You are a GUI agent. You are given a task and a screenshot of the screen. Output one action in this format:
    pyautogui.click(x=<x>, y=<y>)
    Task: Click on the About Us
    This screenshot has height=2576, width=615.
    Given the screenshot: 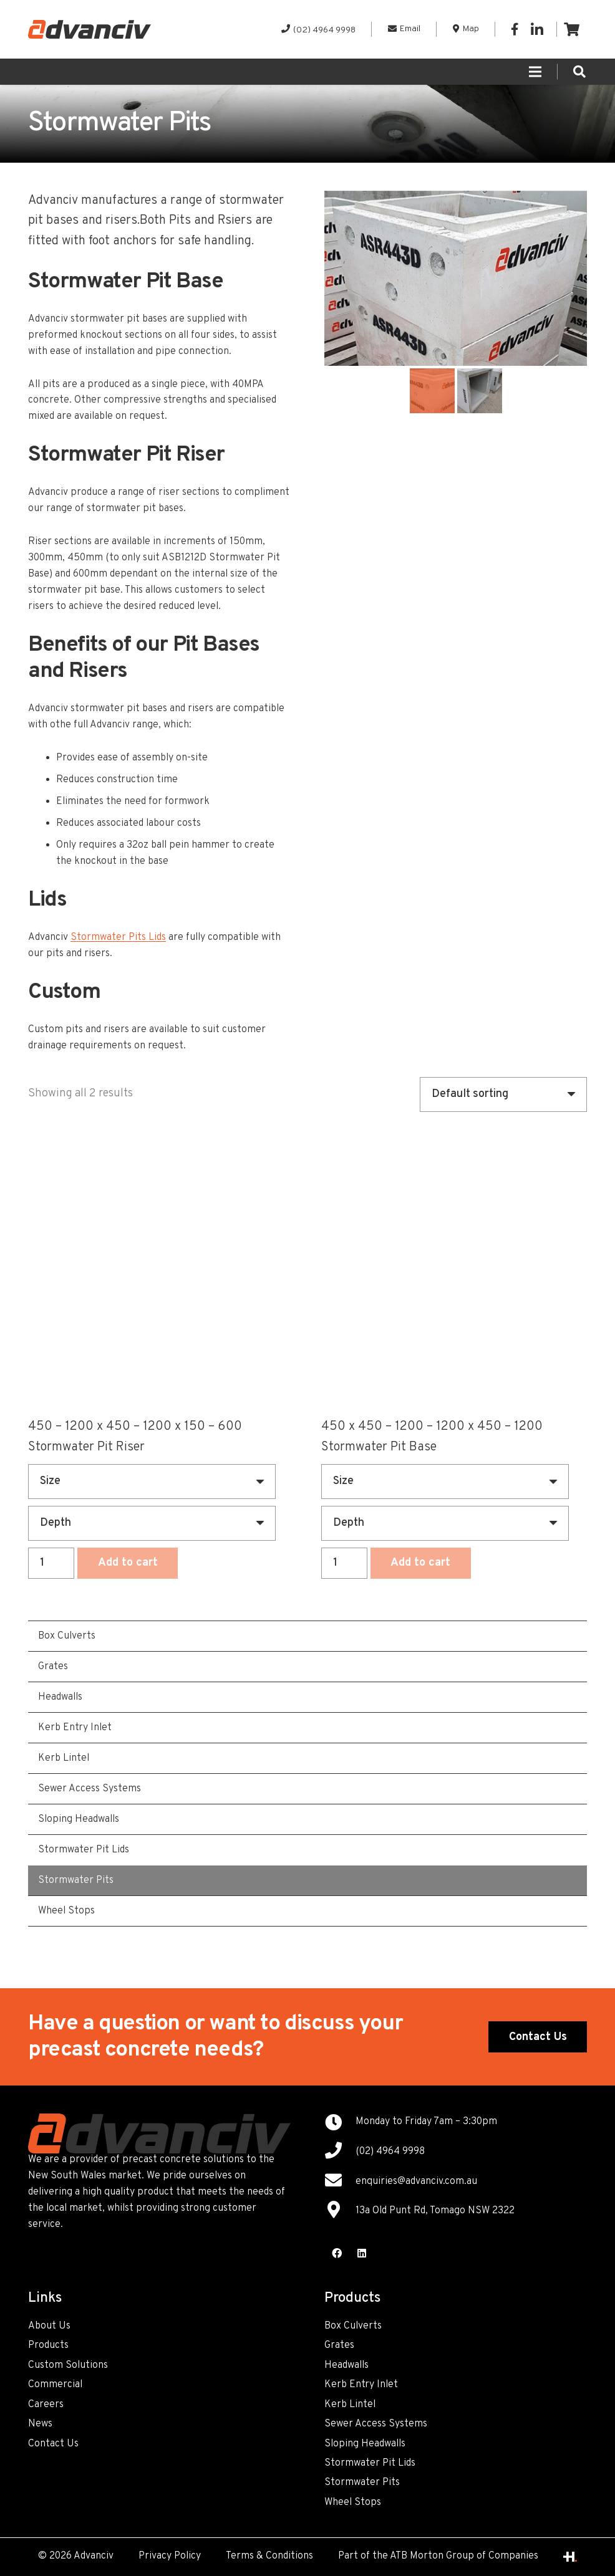 What is the action you would take?
    pyautogui.click(x=49, y=2326)
    